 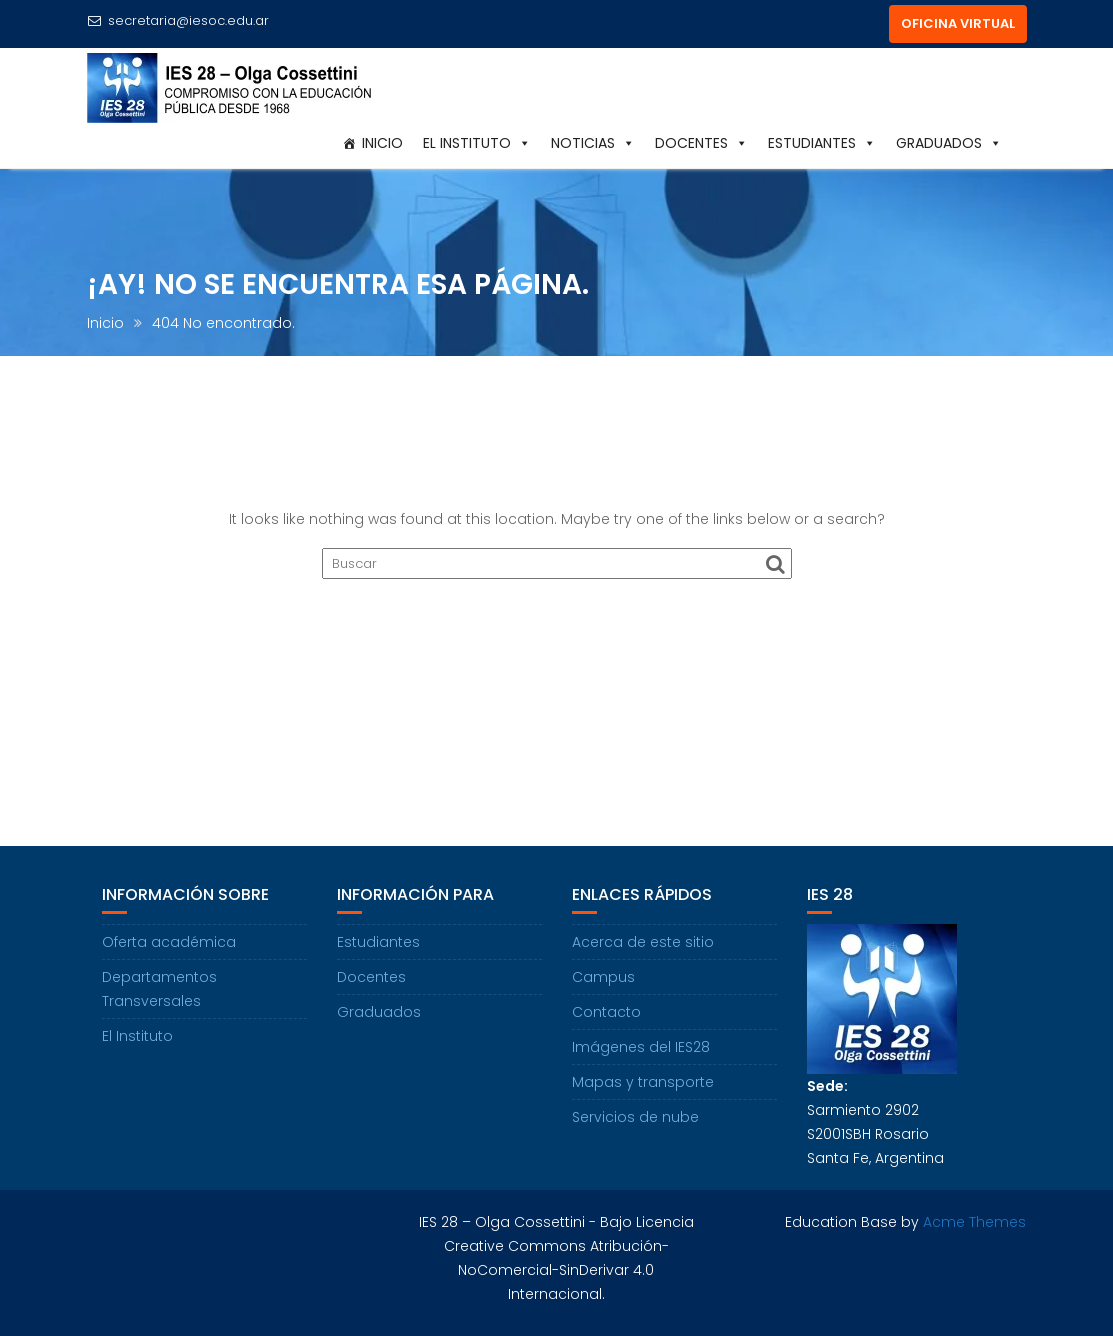 I want to click on Servicios de nube, so click(x=635, y=1117).